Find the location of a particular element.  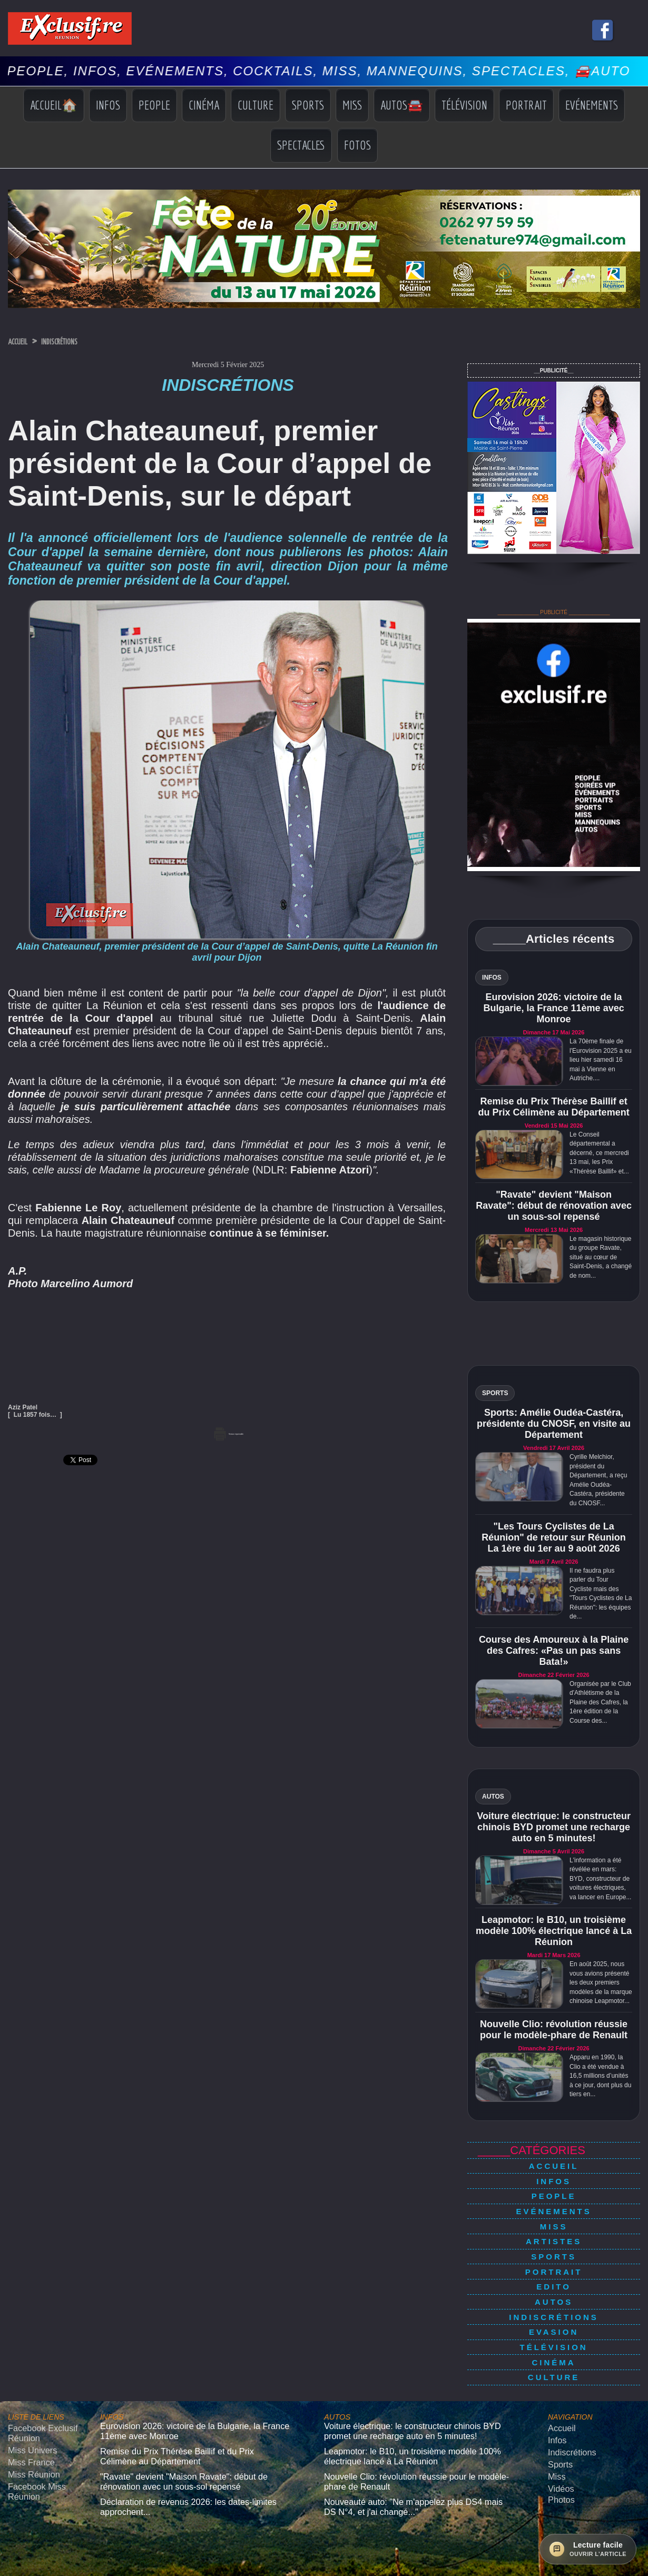

Eurovision 2026: victoire de la Bulgarie, la France 11ème avec Monroe is located at coordinates (554, 1008).